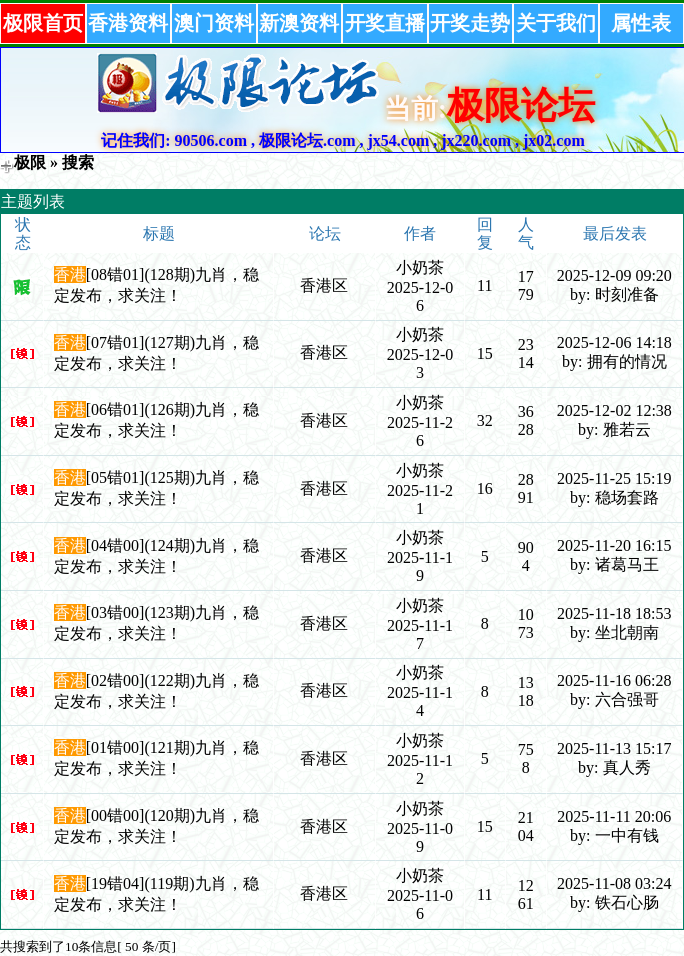 This screenshot has width=684, height=956. Describe the element at coordinates (214, 23) in the screenshot. I see `澳门资料` at that location.